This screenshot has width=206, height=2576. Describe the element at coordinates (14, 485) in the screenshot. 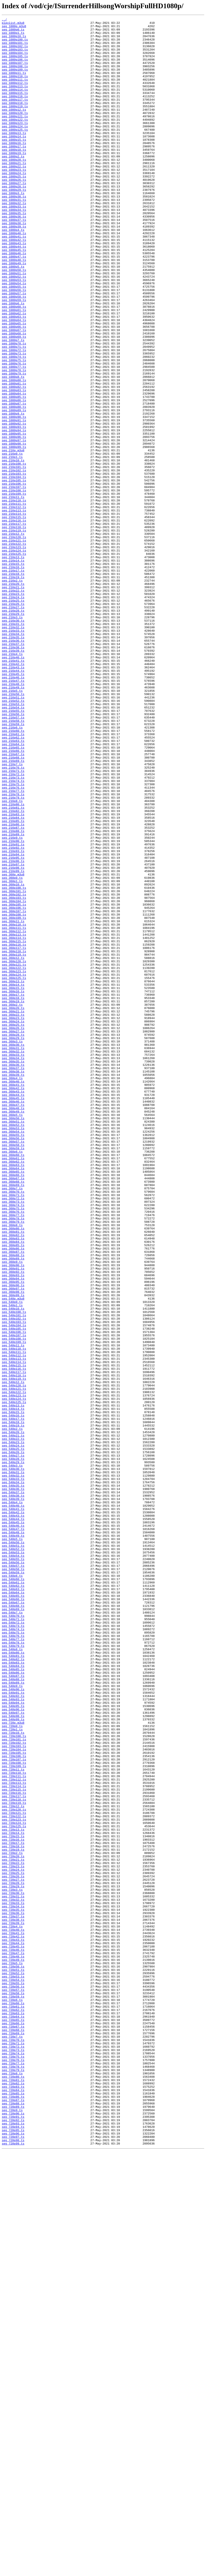

I see `seg_1080p88.ts` at that location.